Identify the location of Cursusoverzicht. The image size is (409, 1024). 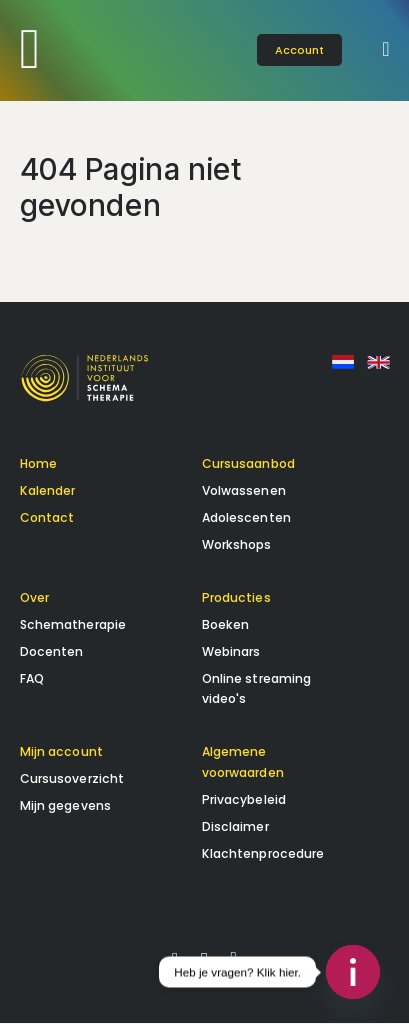
(72, 779).